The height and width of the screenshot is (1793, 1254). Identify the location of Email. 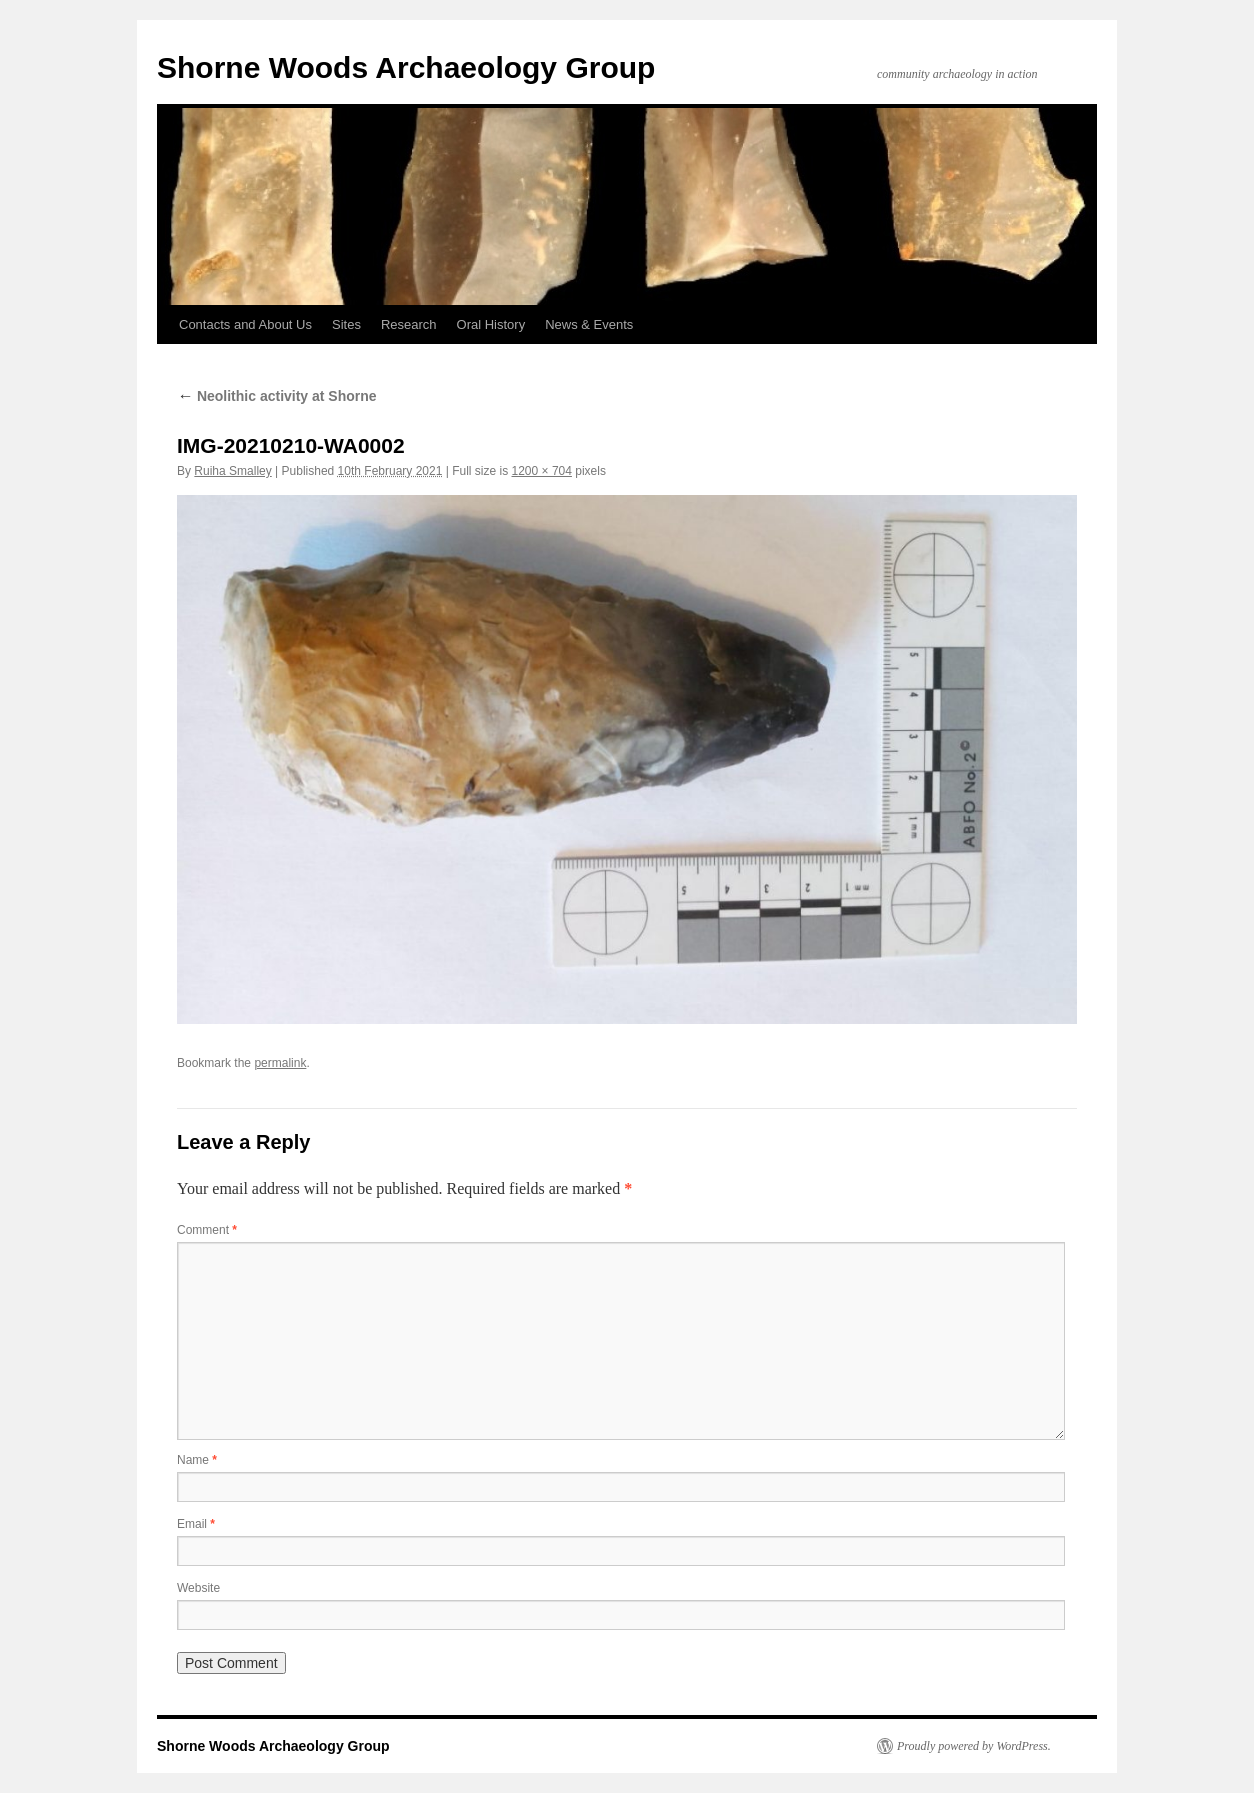
(196, 1524).